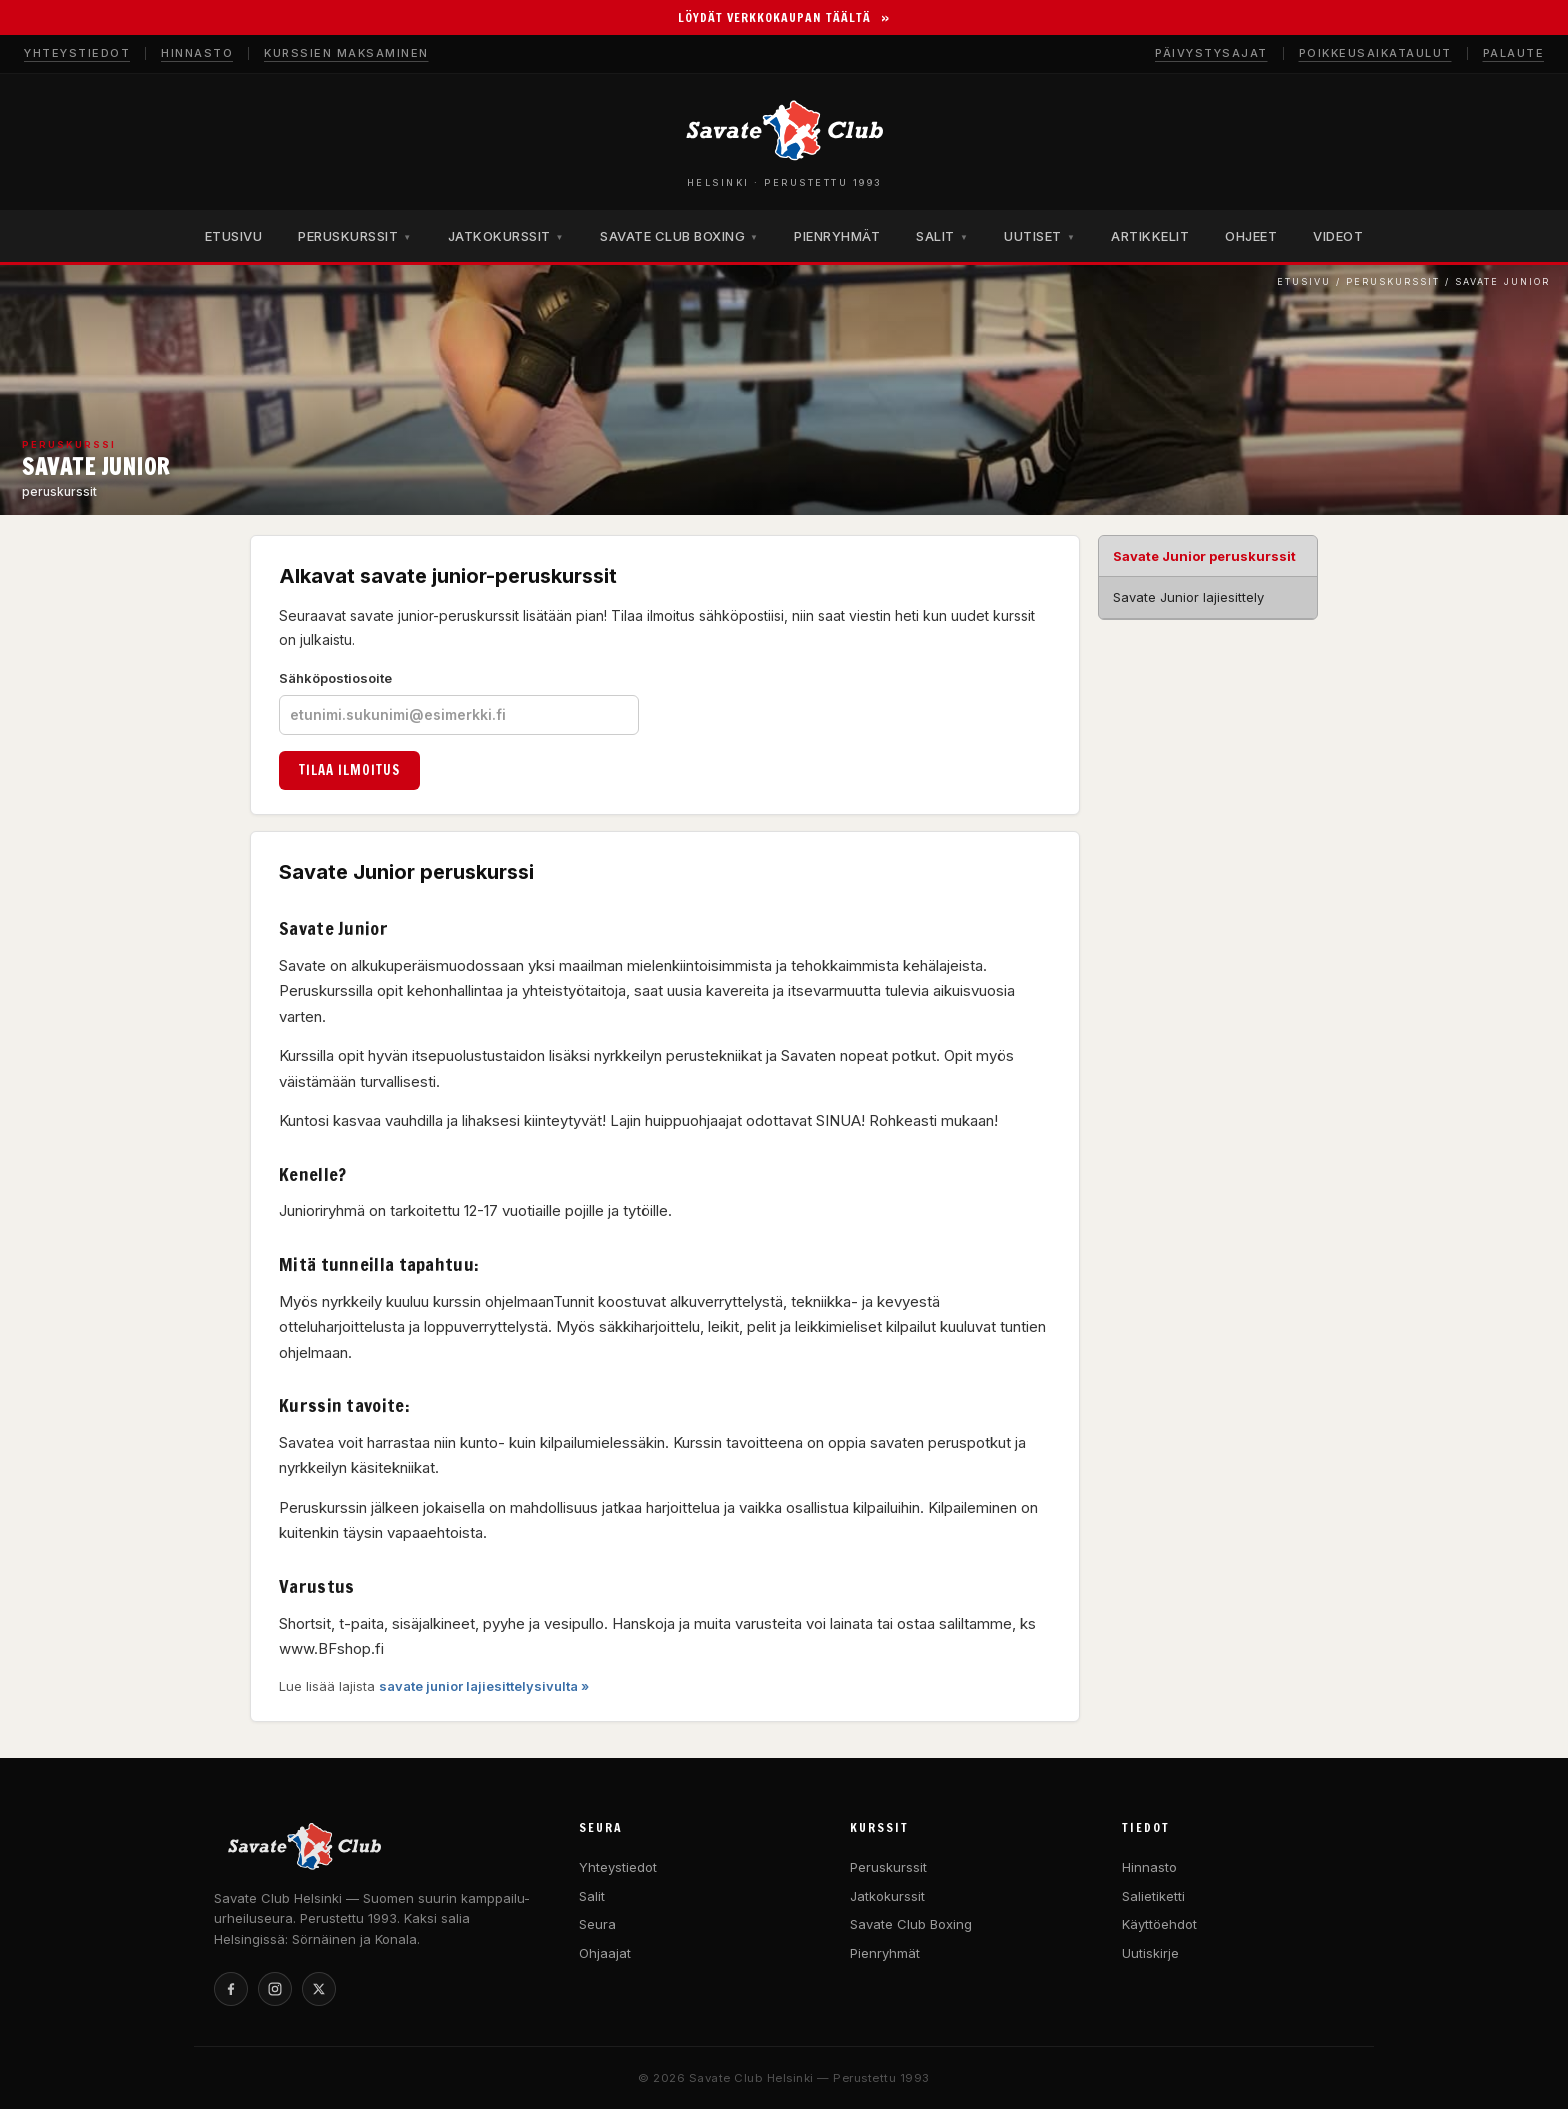  I want to click on Hinnasto, so click(197, 53).